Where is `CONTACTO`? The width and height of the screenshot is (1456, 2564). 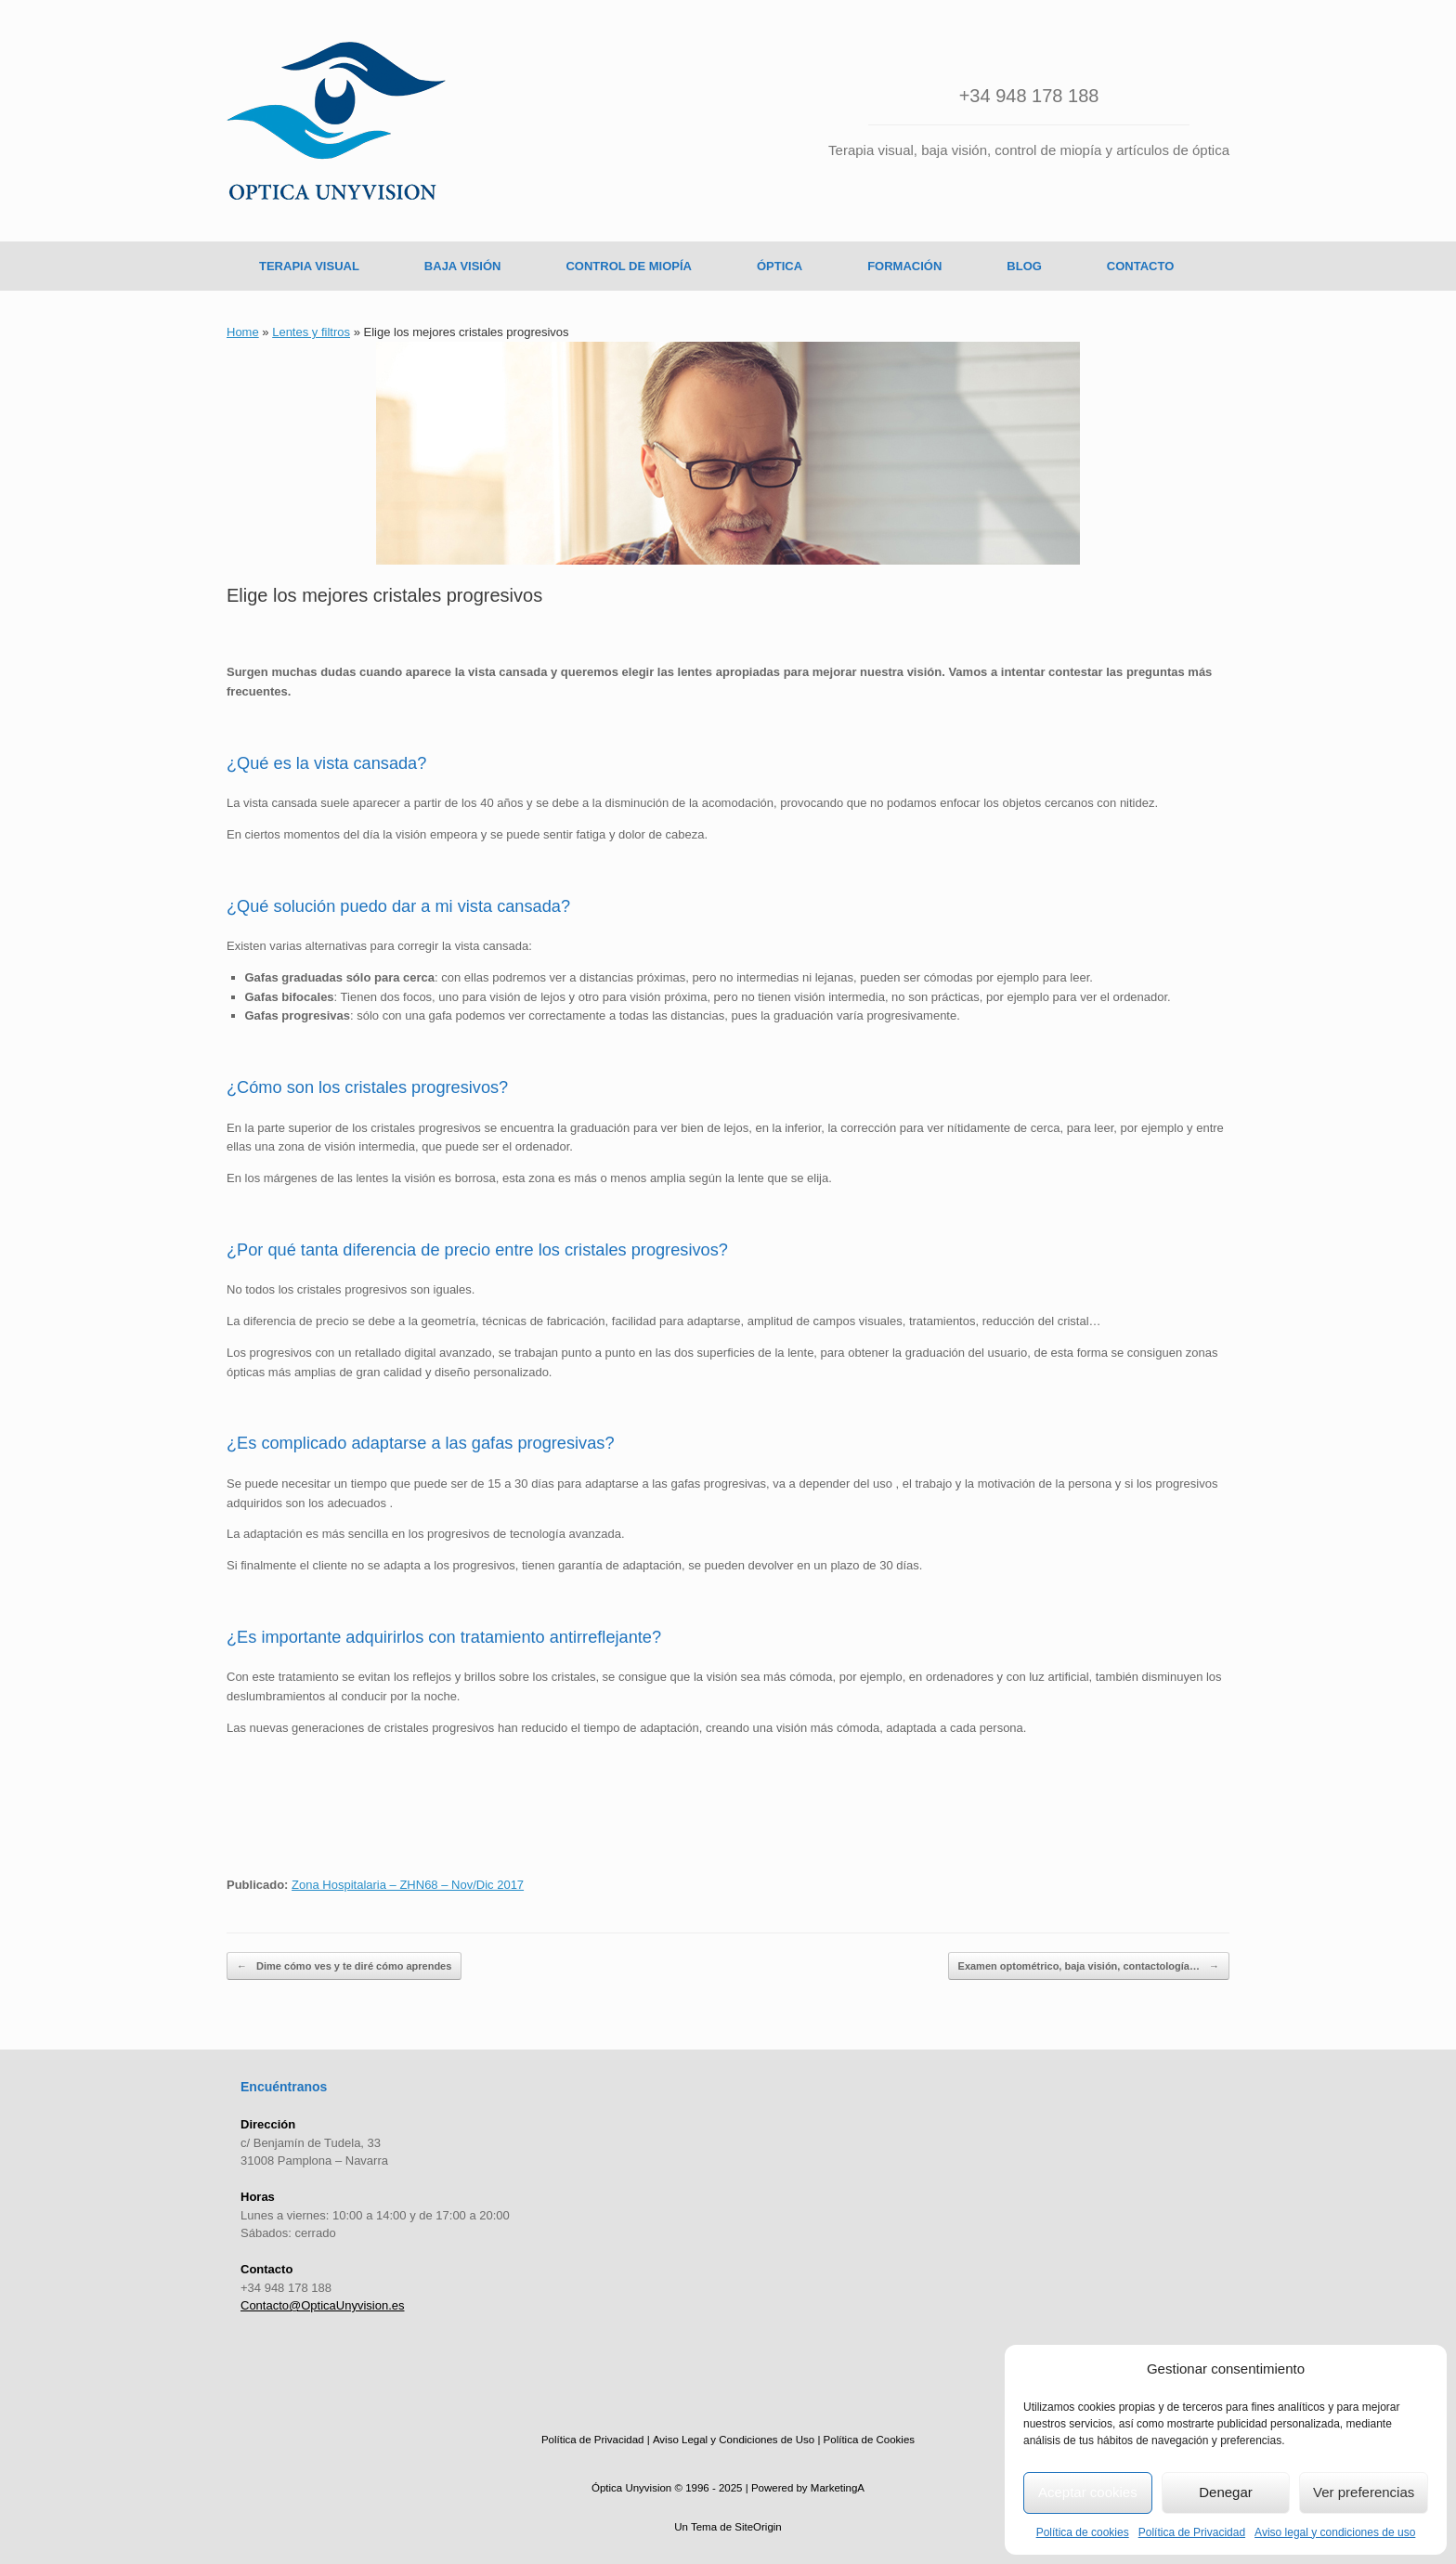 CONTACTO is located at coordinates (1140, 266).